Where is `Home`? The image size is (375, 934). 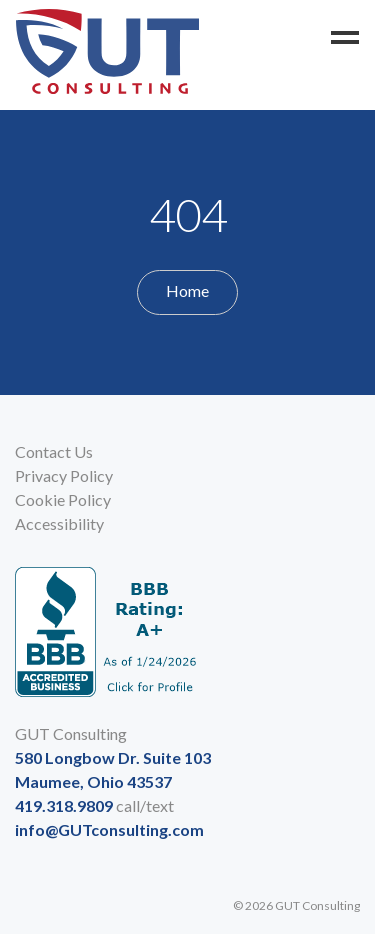
Home is located at coordinates (187, 290).